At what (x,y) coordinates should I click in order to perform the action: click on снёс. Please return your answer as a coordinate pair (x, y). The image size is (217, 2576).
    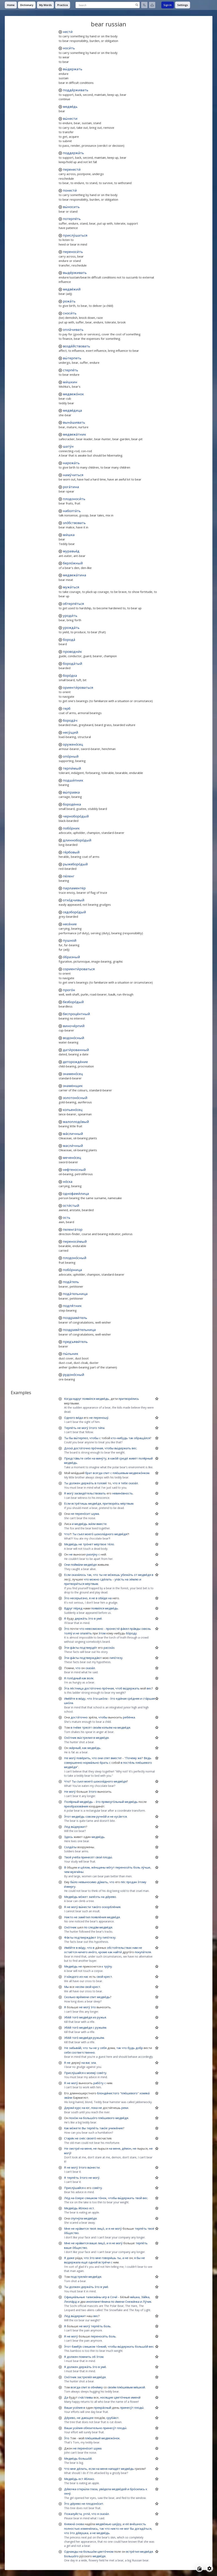
    Looking at the image, I should click on (82, 2138).